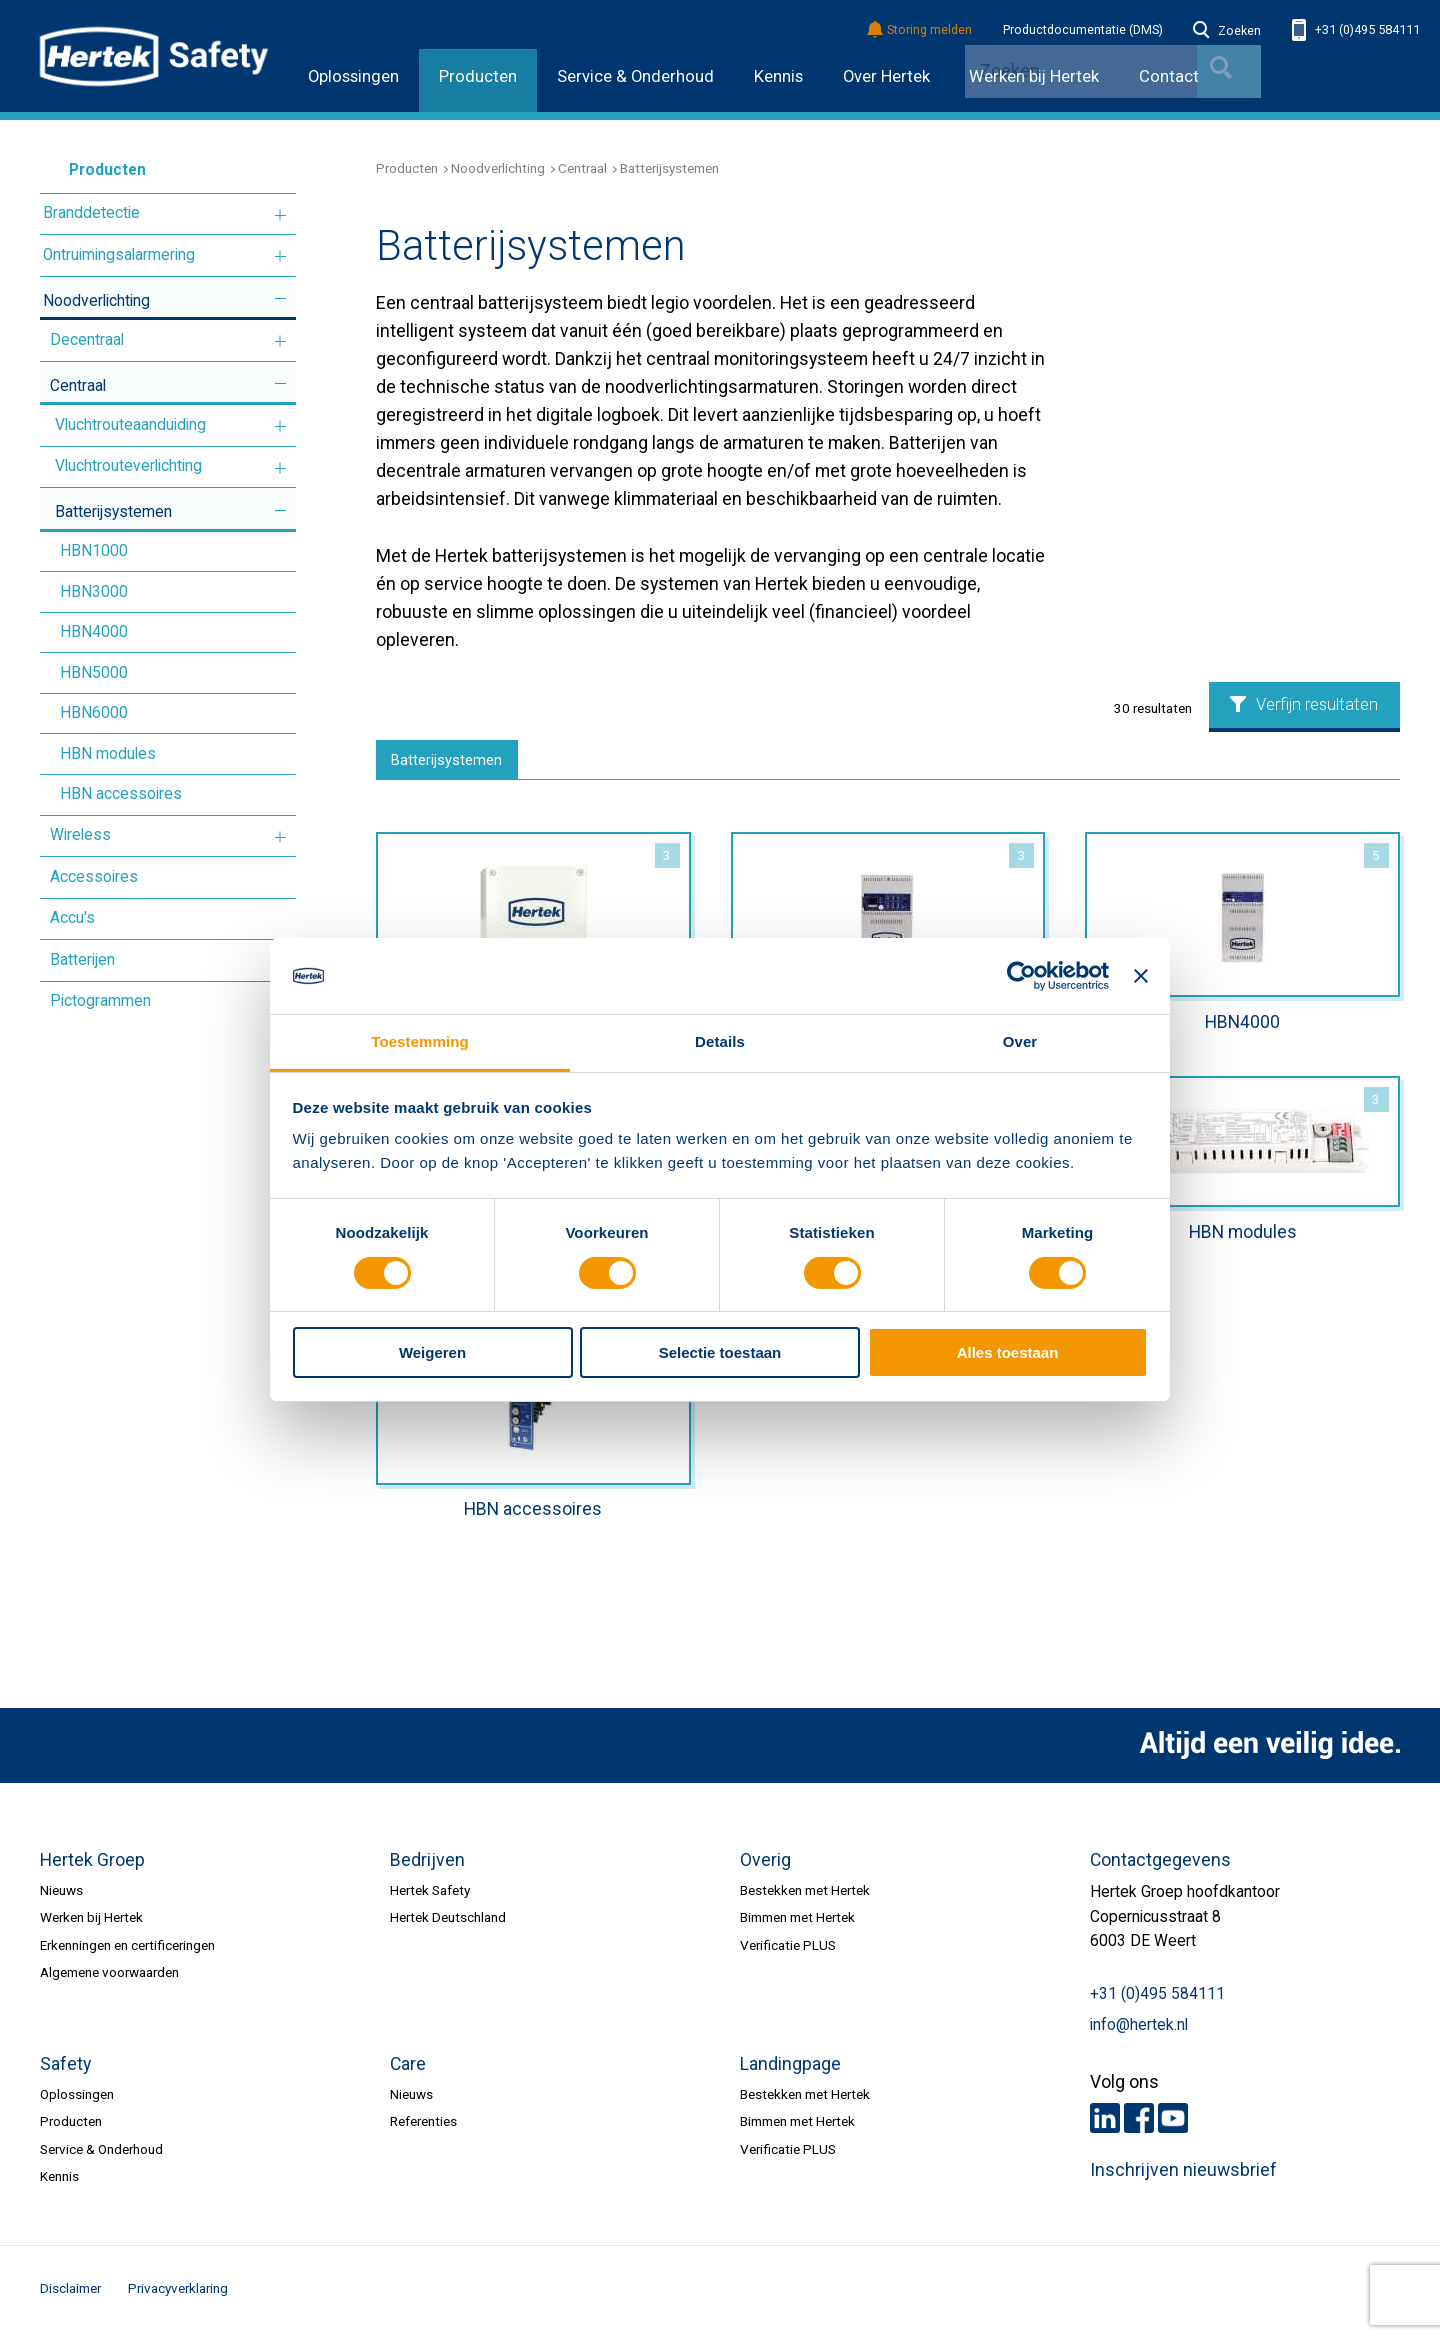 The width and height of the screenshot is (1440, 2339). I want to click on Meer, so click(280, 215).